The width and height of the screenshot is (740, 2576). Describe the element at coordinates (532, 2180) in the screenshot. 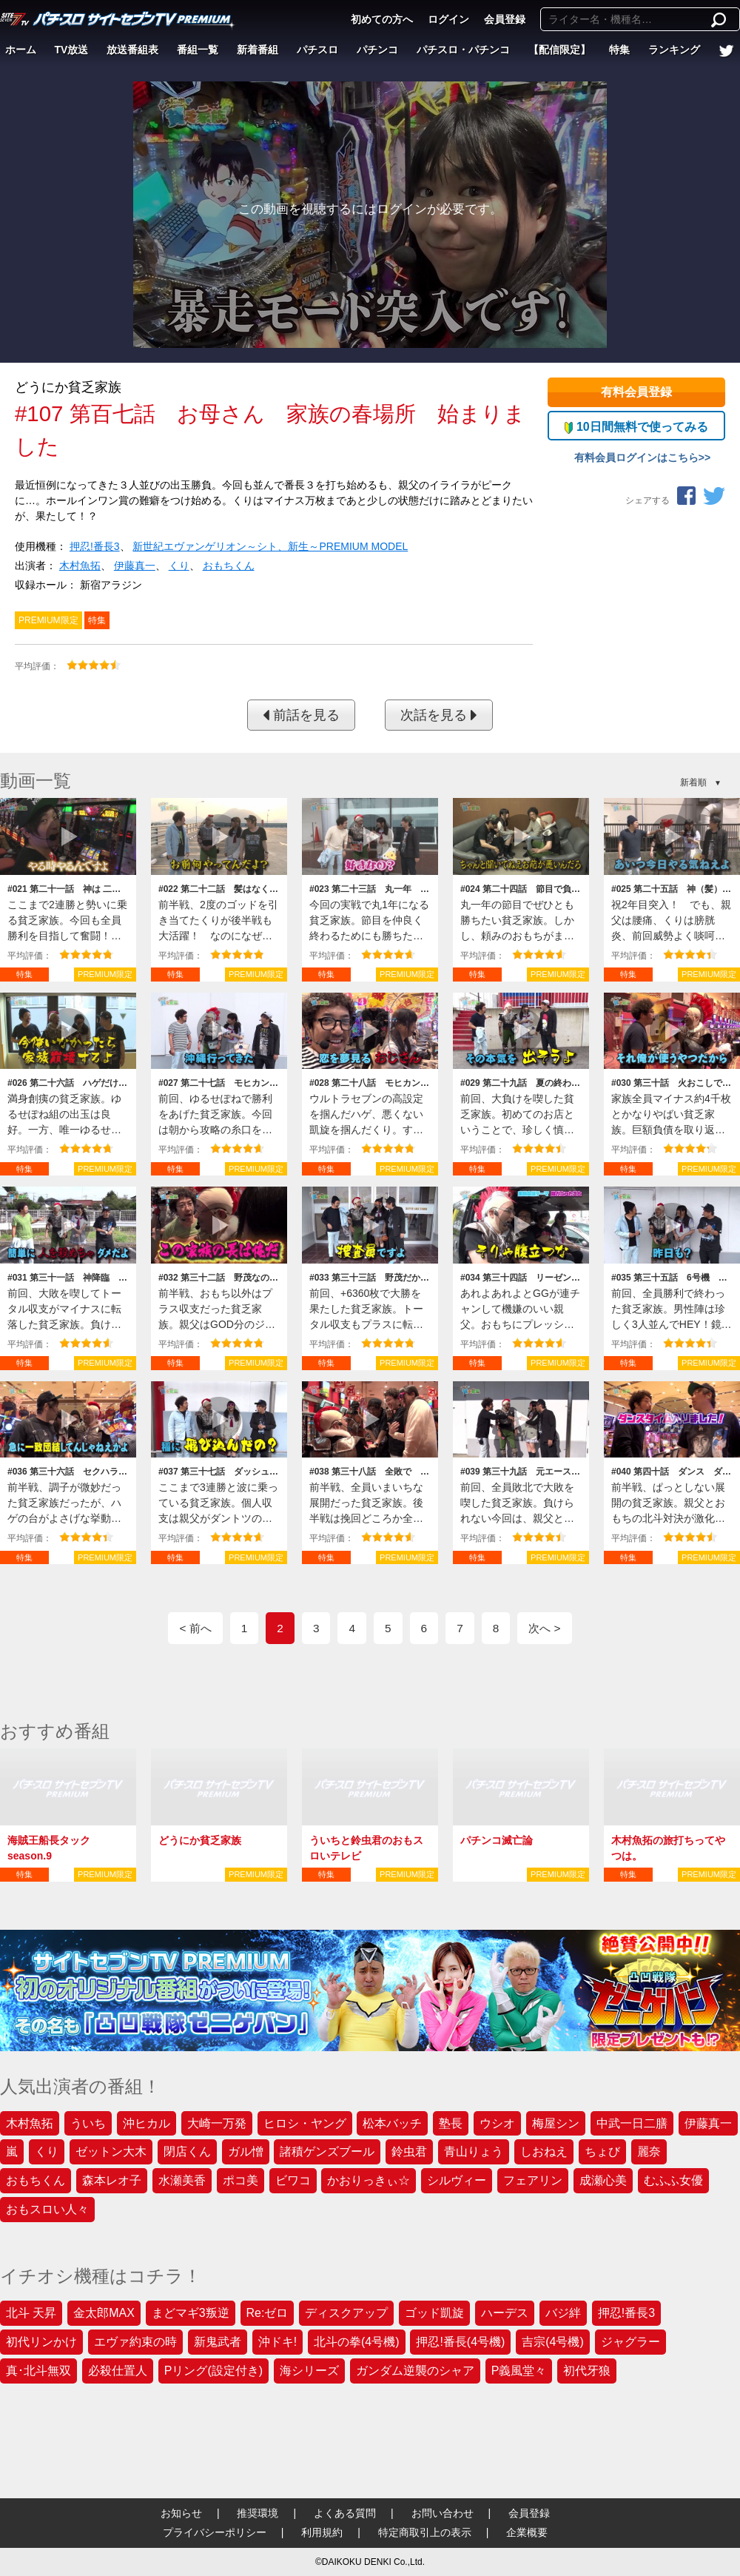

I see `フェアリン` at that location.